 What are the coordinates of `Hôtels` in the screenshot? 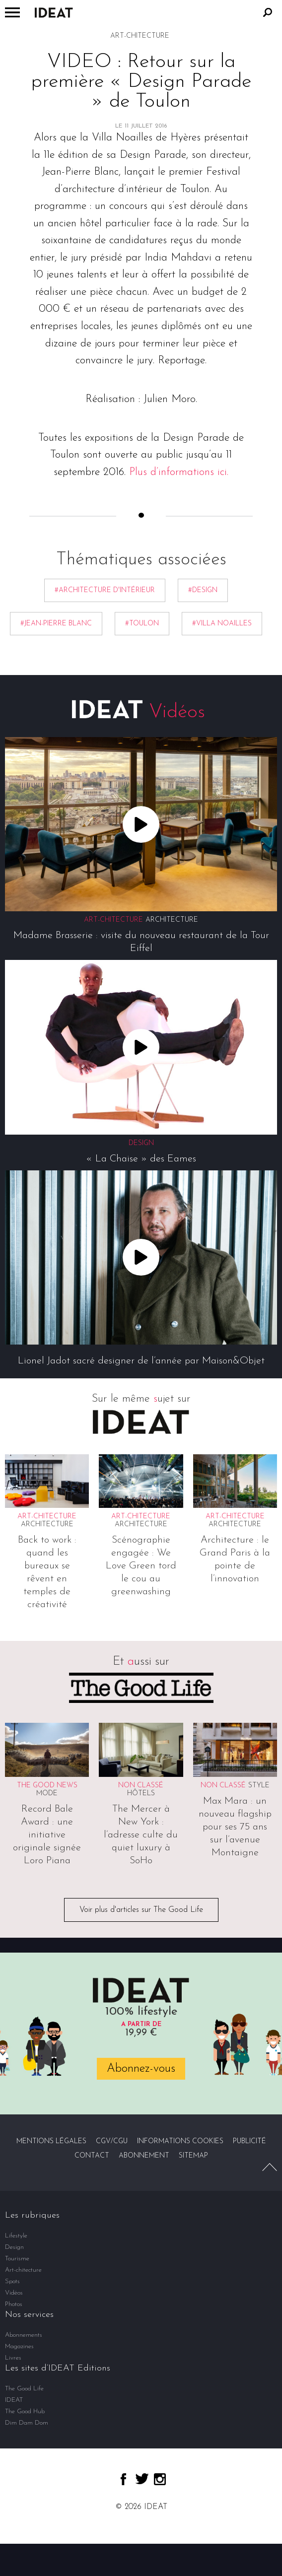 It's located at (141, 1793).